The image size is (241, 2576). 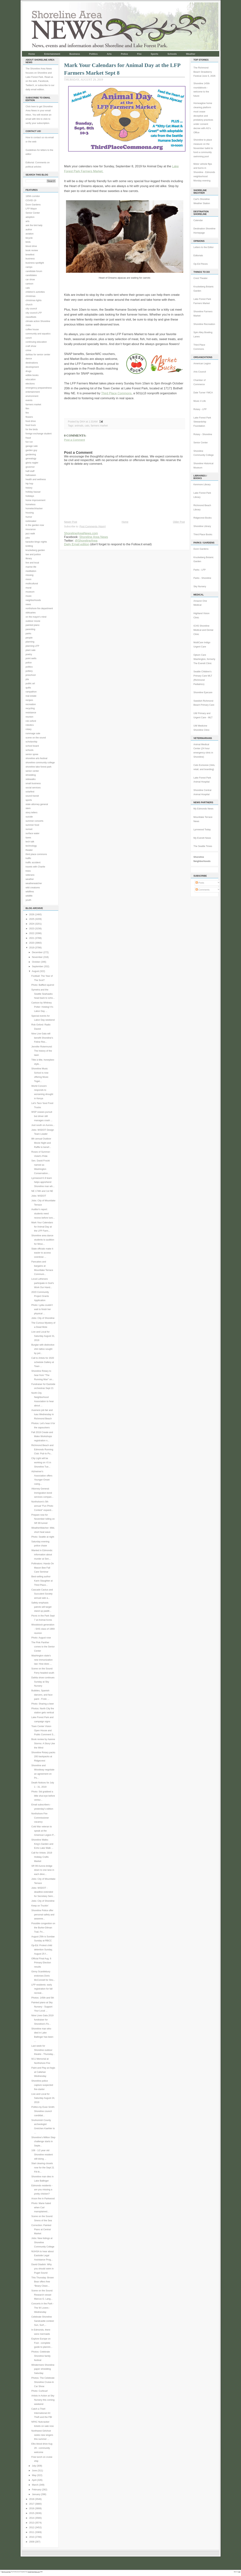 What do you see at coordinates (198, 255) in the screenshot?
I see `Editorials` at bounding box center [198, 255].